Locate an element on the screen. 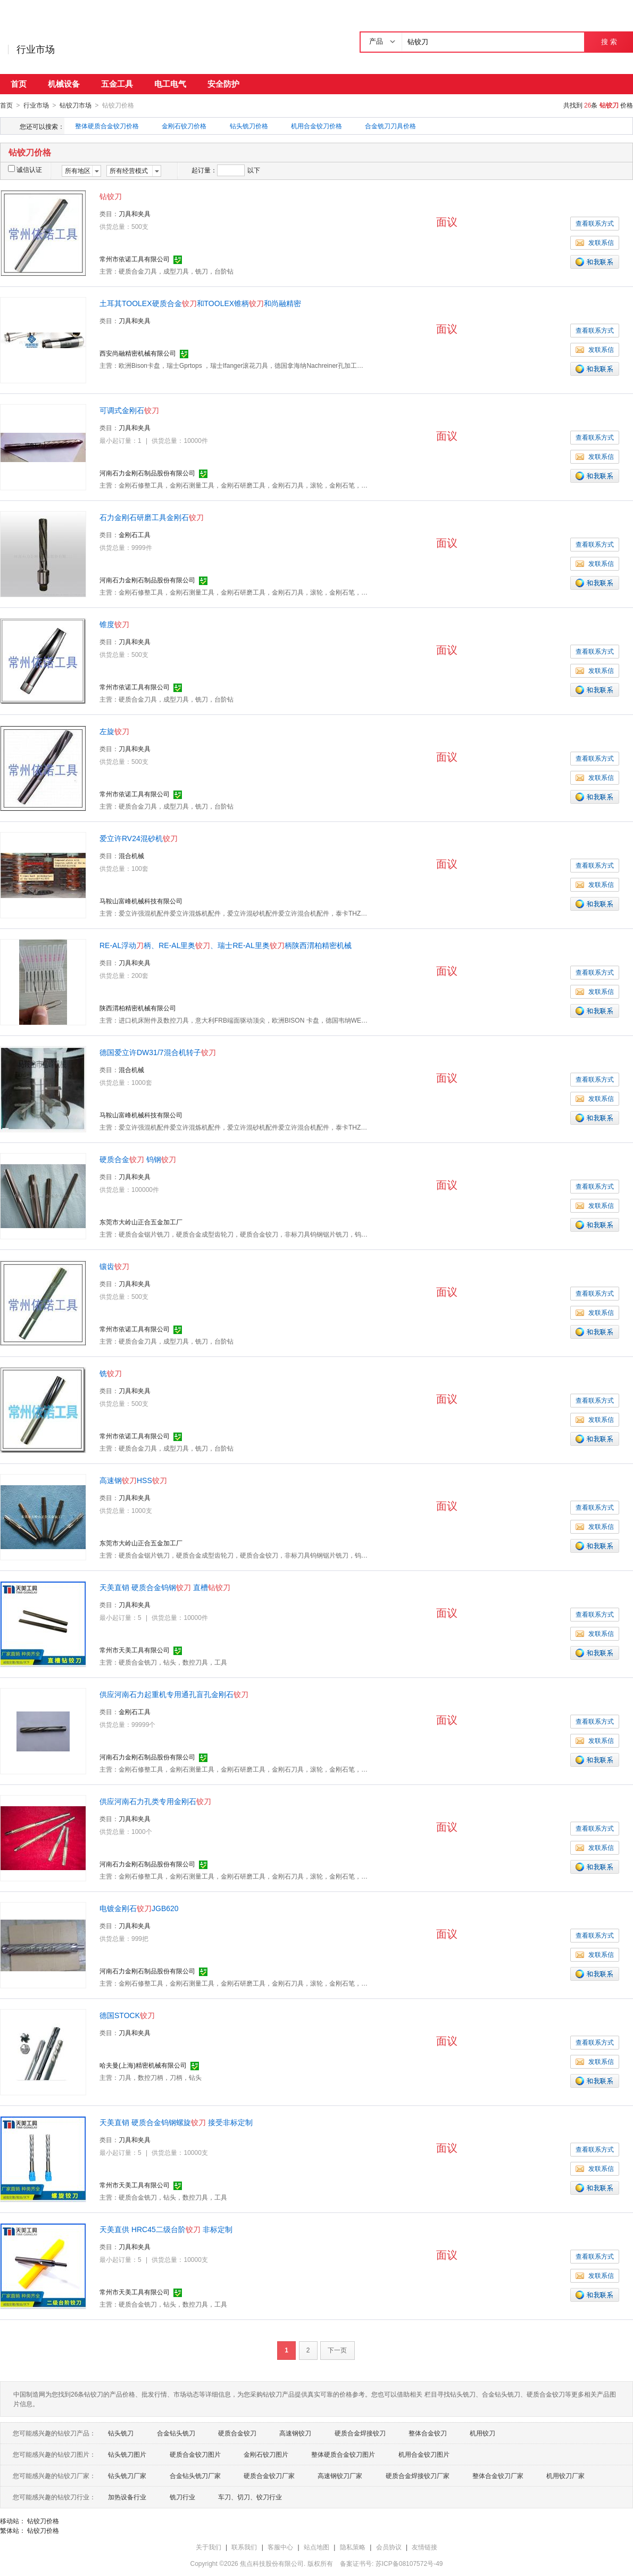  德国STOCK is located at coordinates (127, 2015).